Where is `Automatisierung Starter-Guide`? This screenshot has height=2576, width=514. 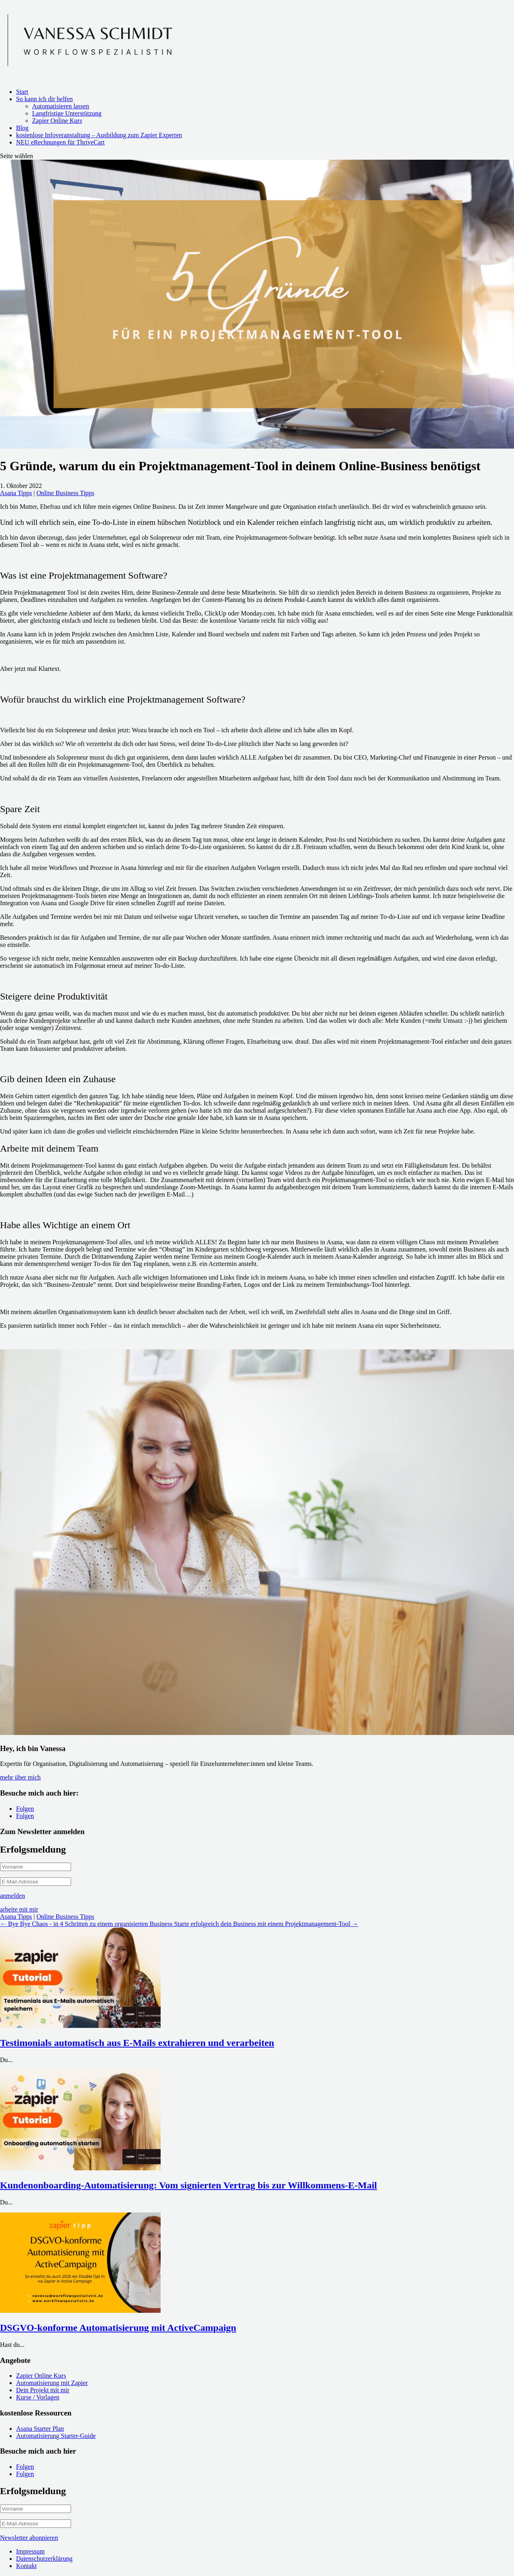 Automatisierung Starter-Guide is located at coordinates (56, 2435).